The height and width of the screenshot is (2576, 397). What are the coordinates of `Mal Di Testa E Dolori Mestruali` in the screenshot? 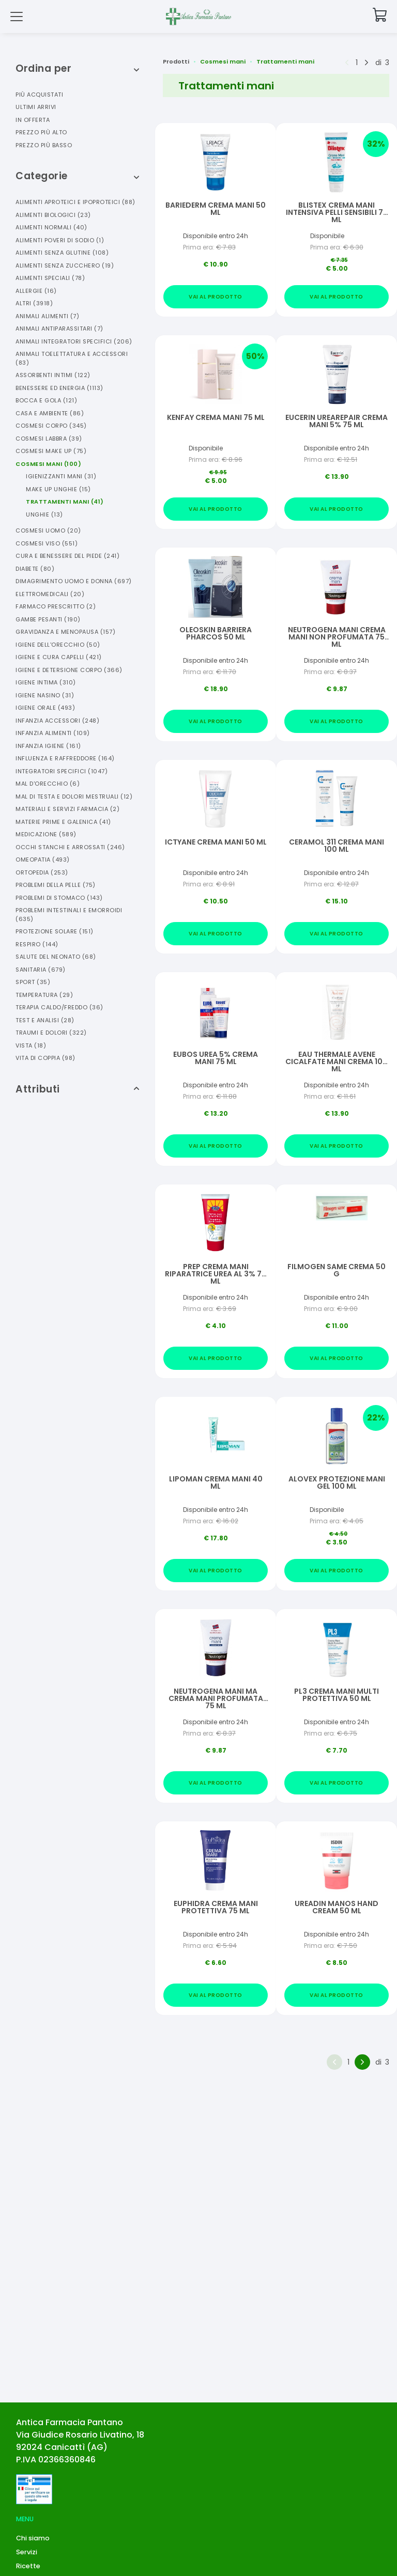 It's located at (74, 796).